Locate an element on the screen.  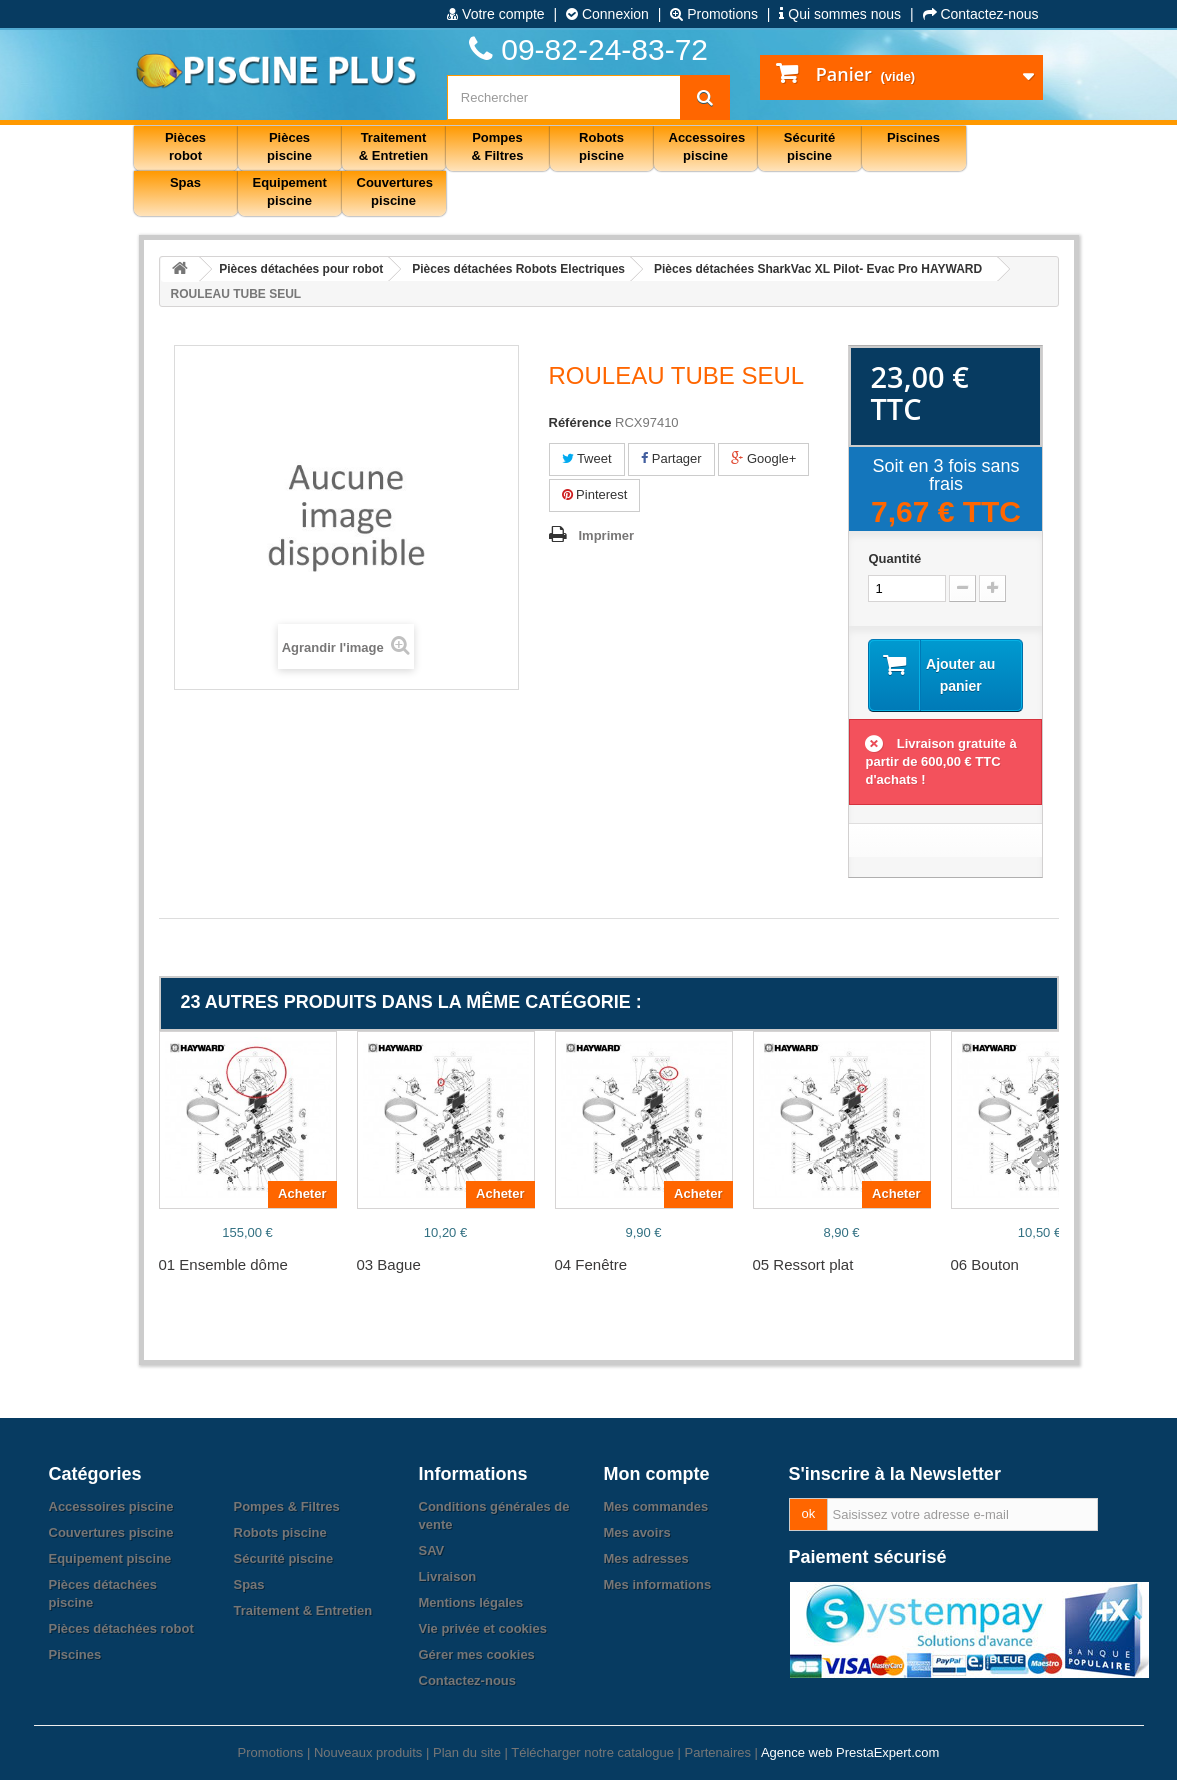
Couvertures piscine [button] is located at coordinates (395, 191).